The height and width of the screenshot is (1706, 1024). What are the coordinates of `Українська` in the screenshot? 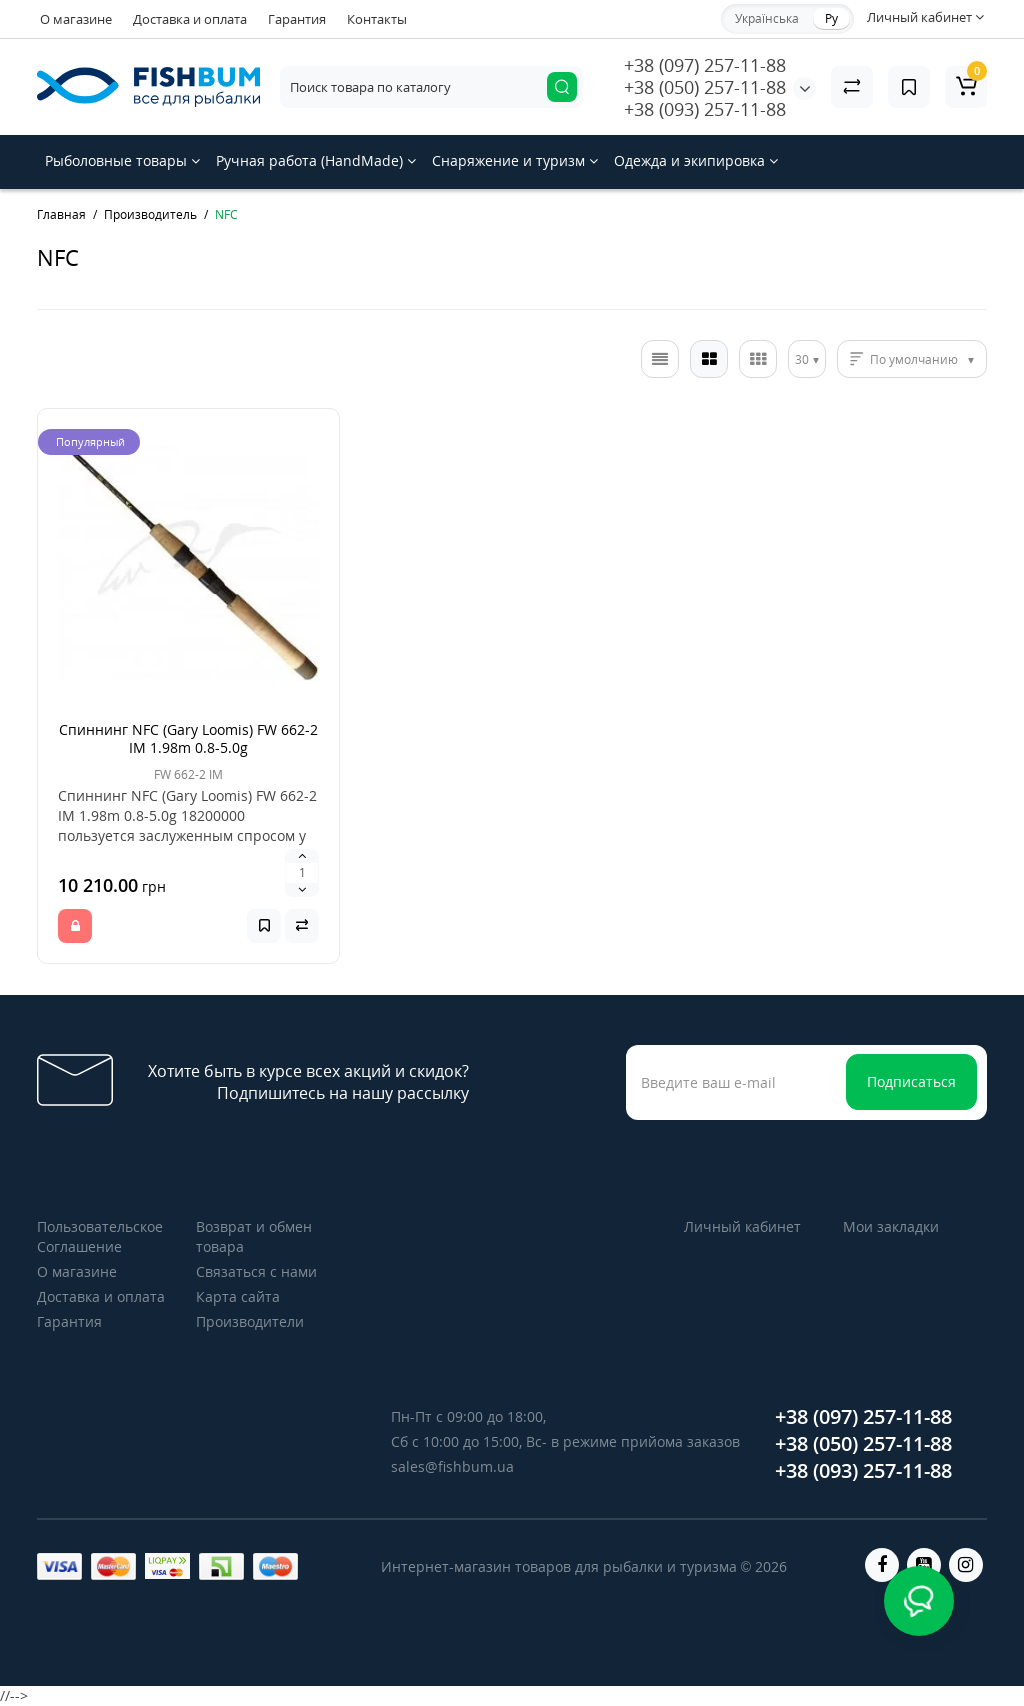 It's located at (767, 18).